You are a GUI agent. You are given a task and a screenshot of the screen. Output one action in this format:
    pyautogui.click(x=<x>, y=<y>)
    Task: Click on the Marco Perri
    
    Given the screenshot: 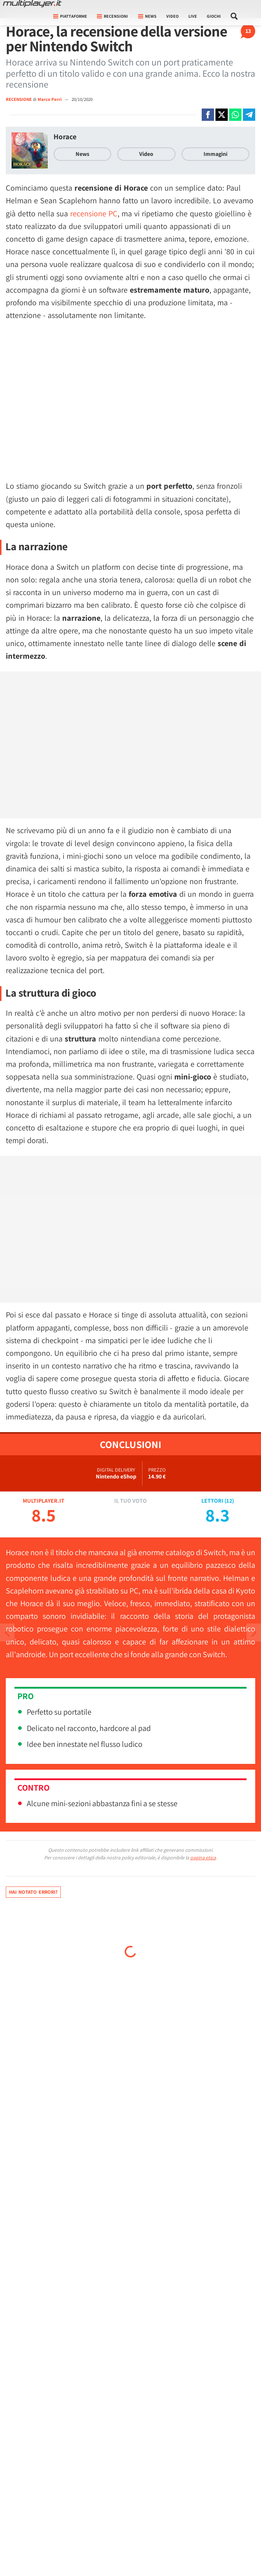 What is the action you would take?
    pyautogui.click(x=50, y=99)
    